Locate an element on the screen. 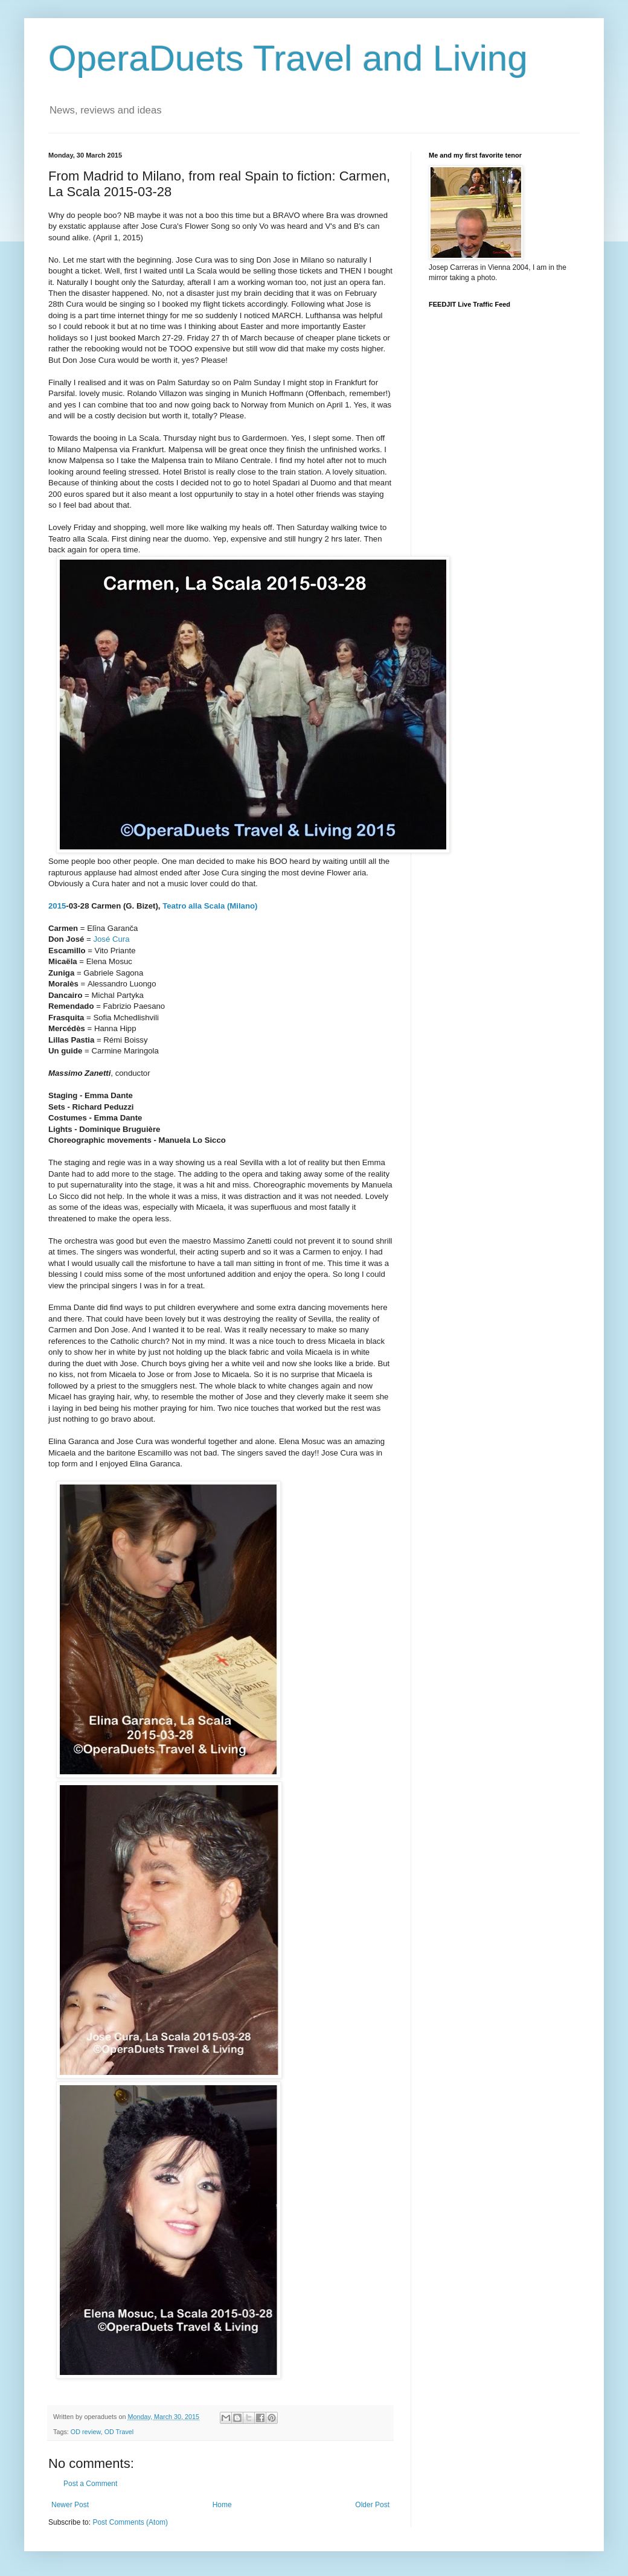 Image resolution: width=628 pixels, height=2576 pixels. Older Post is located at coordinates (372, 2505).